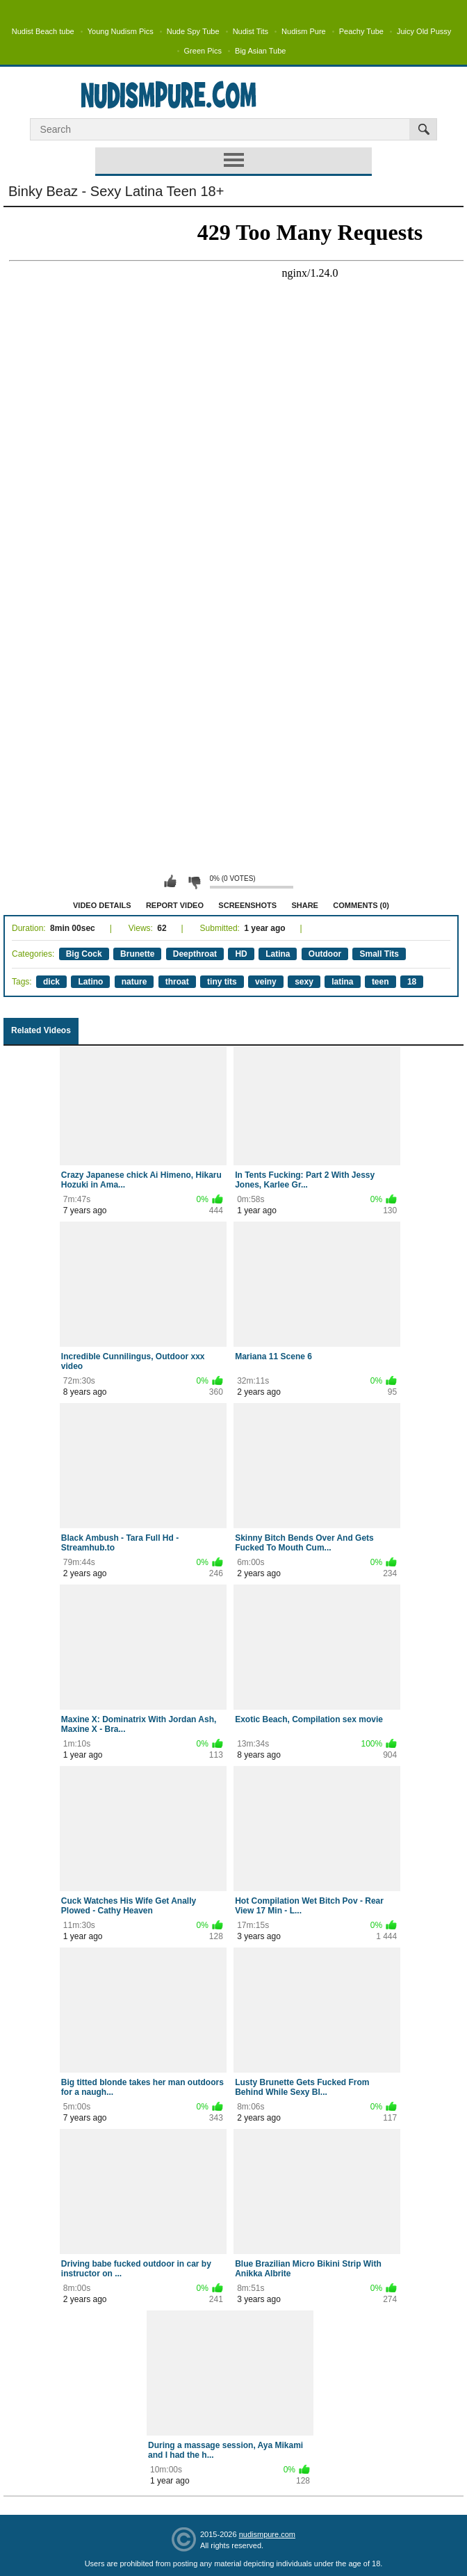 This screenshot has width=467, height=2576. Describe the element at coordinates (378, 954) in the screenshot. I see `Small Tits` at that location.